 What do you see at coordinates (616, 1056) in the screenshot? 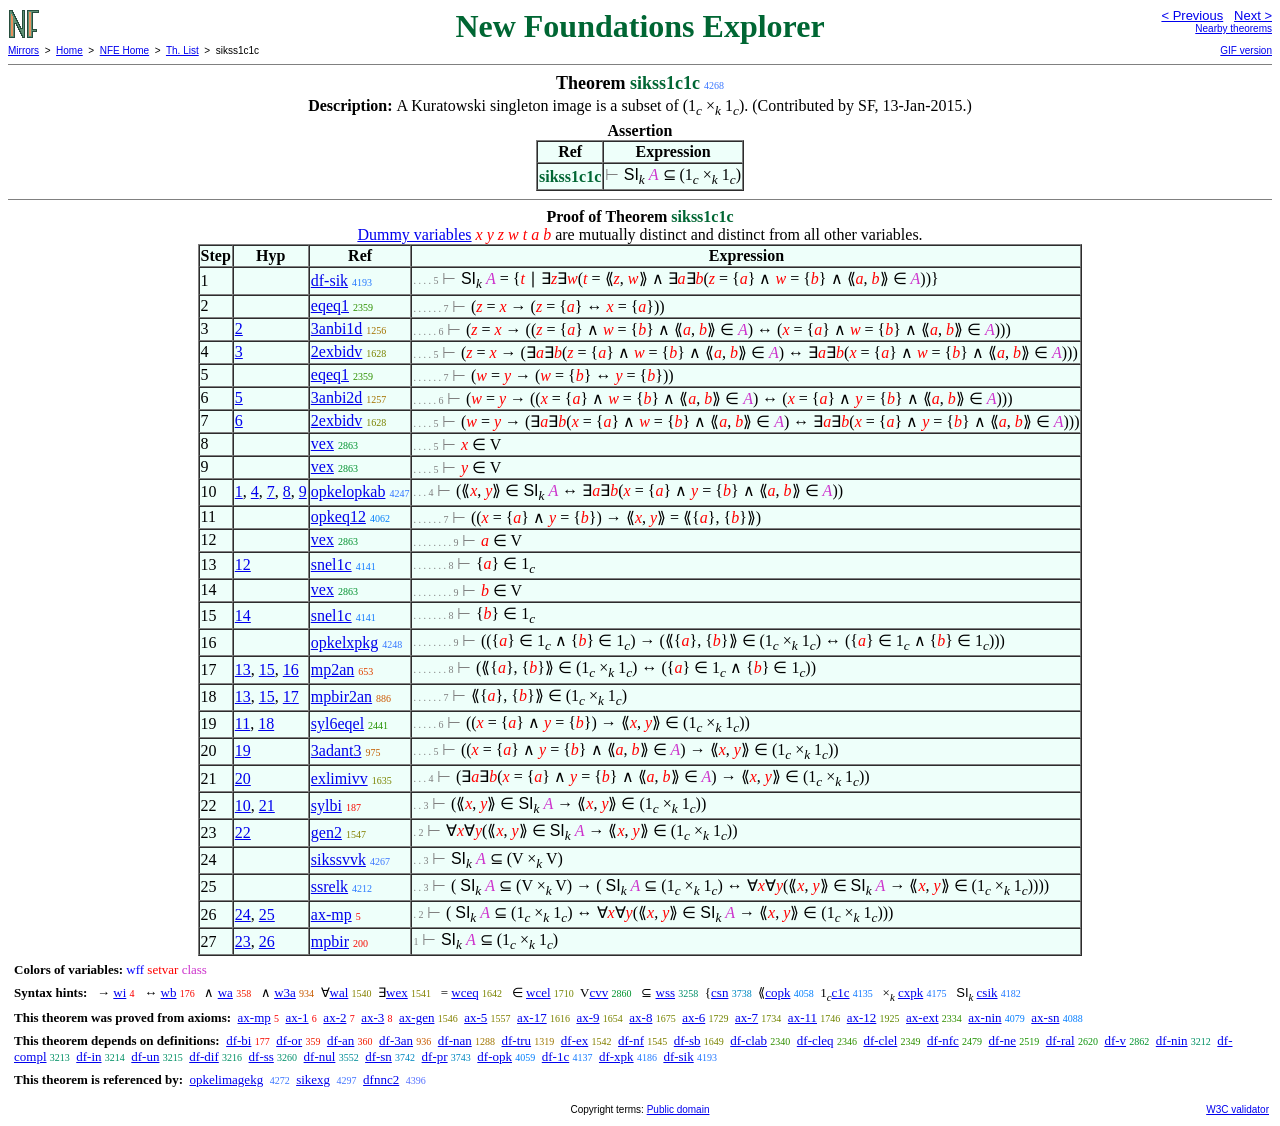
I see `df-xpk` at bounding box center [616, 1056].